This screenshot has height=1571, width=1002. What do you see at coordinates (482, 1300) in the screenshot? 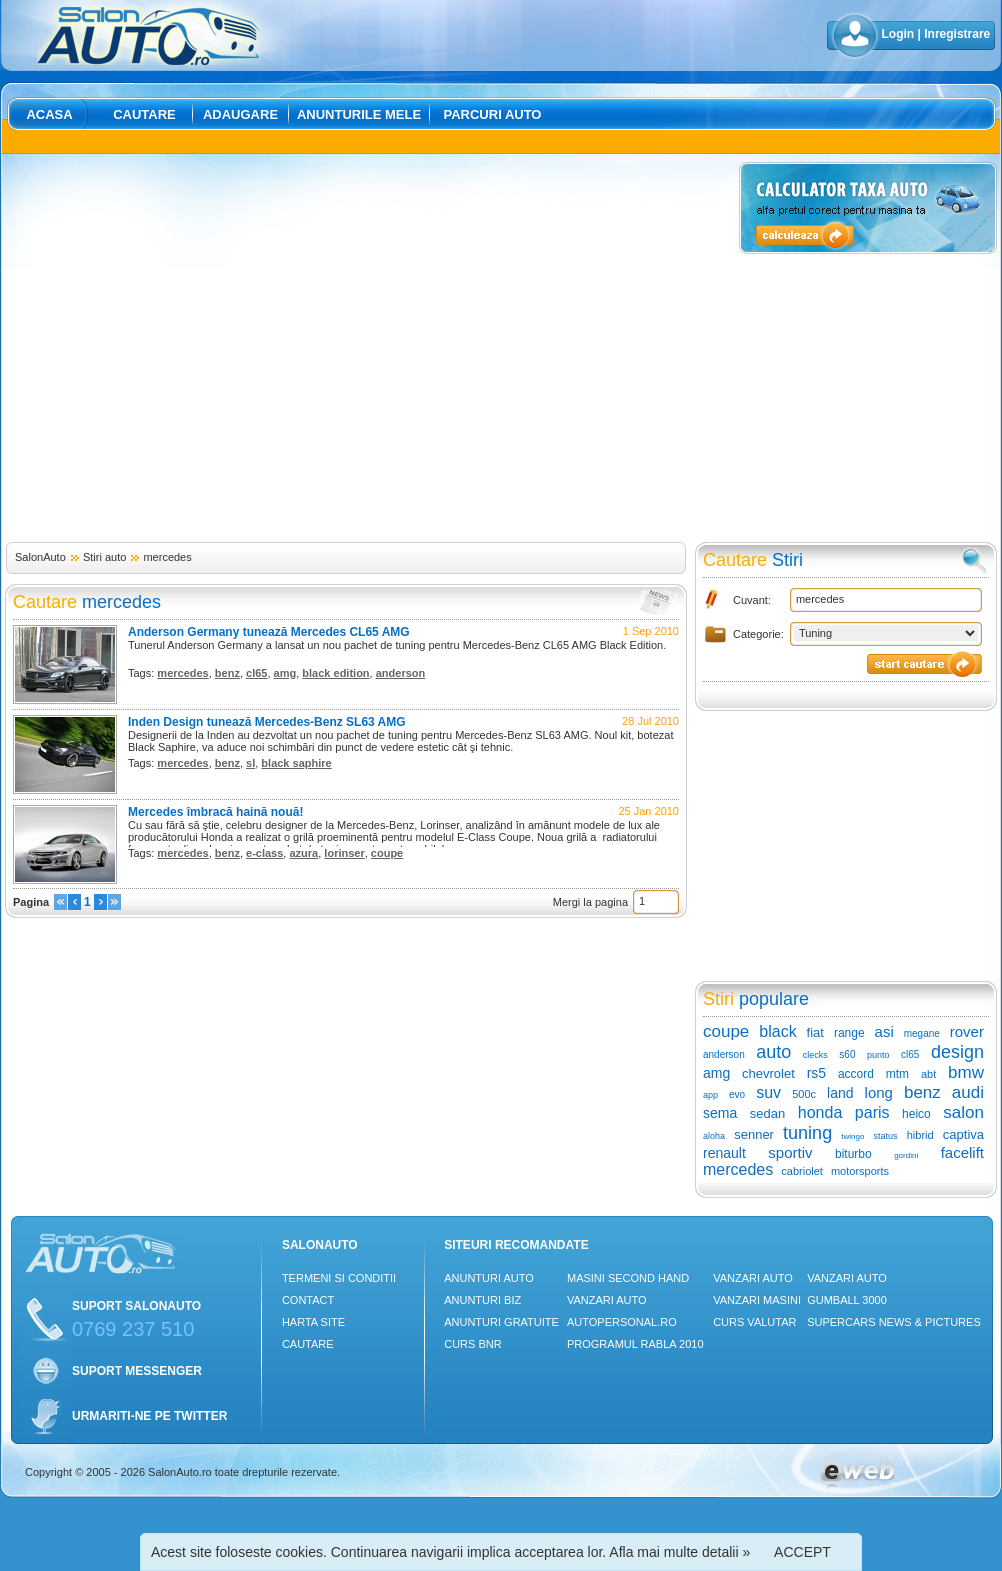
I see `Anunturi Biz` at bounding box center [482, 1300].